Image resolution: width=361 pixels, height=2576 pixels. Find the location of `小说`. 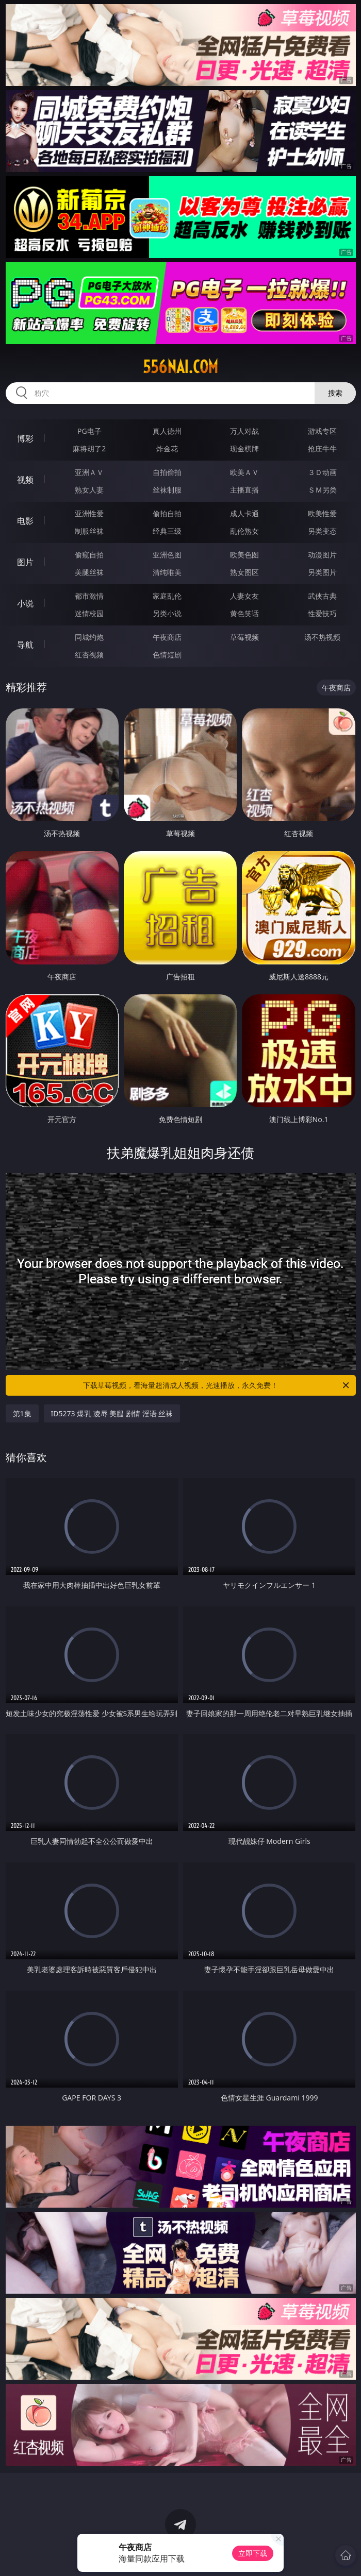

小说 is located at coordinates (25, 603).